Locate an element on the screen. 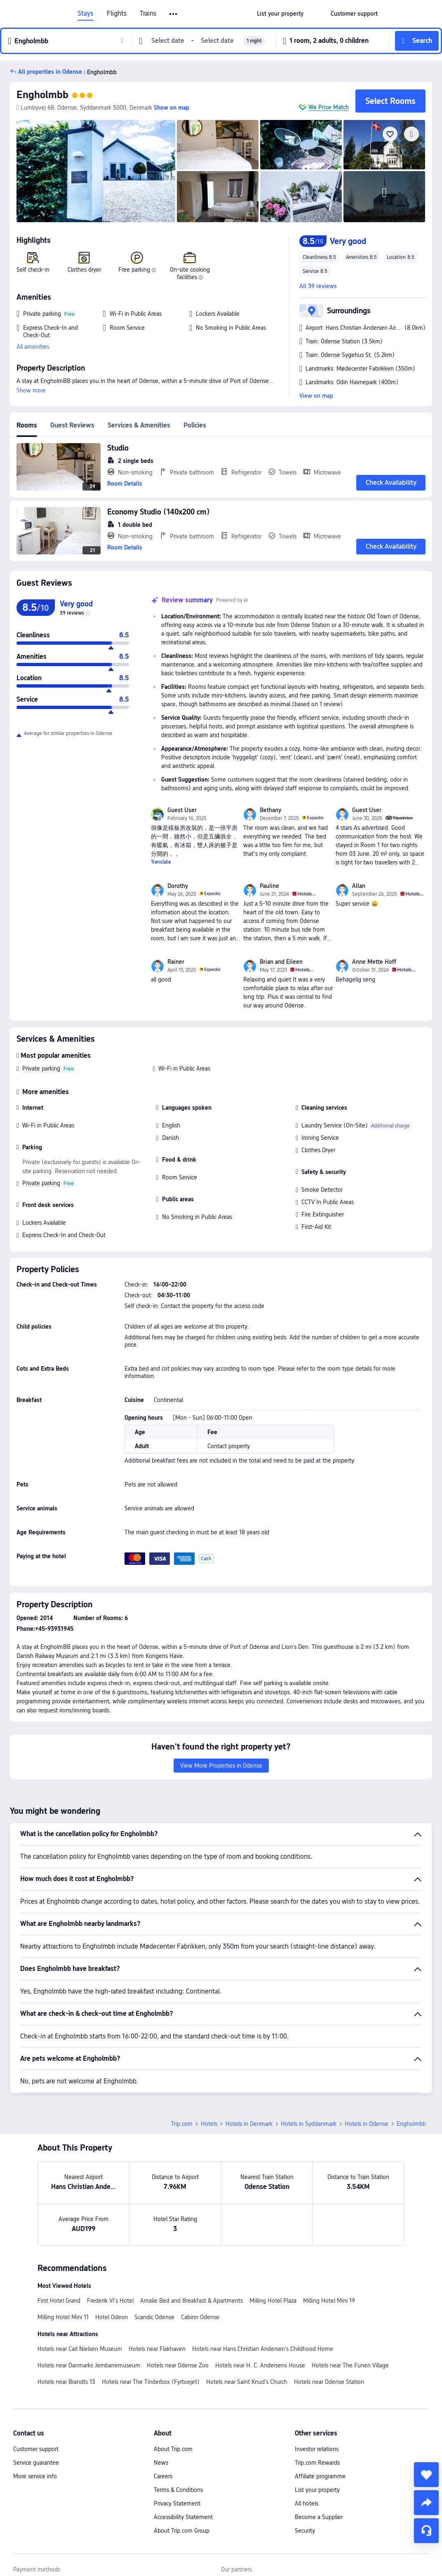 Image resolution: width=442 pixels, height=2576 pixels. Careers is located at coordinates (163, 2476).